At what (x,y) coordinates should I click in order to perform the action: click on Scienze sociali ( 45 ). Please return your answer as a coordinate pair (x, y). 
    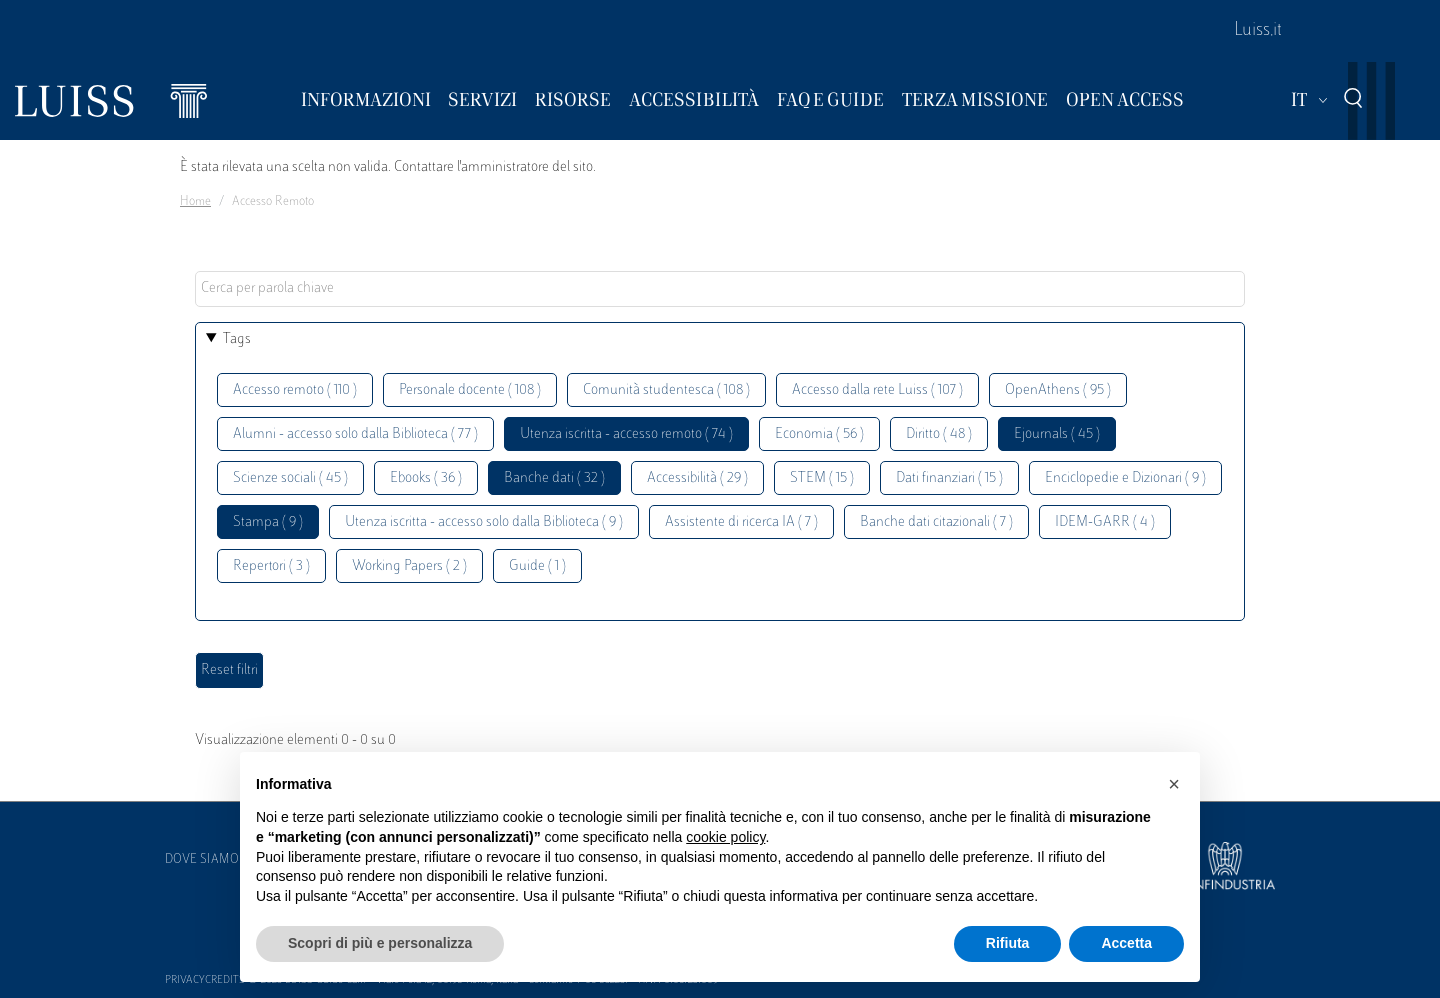
    Looking at the image, I should click on (290, 478).